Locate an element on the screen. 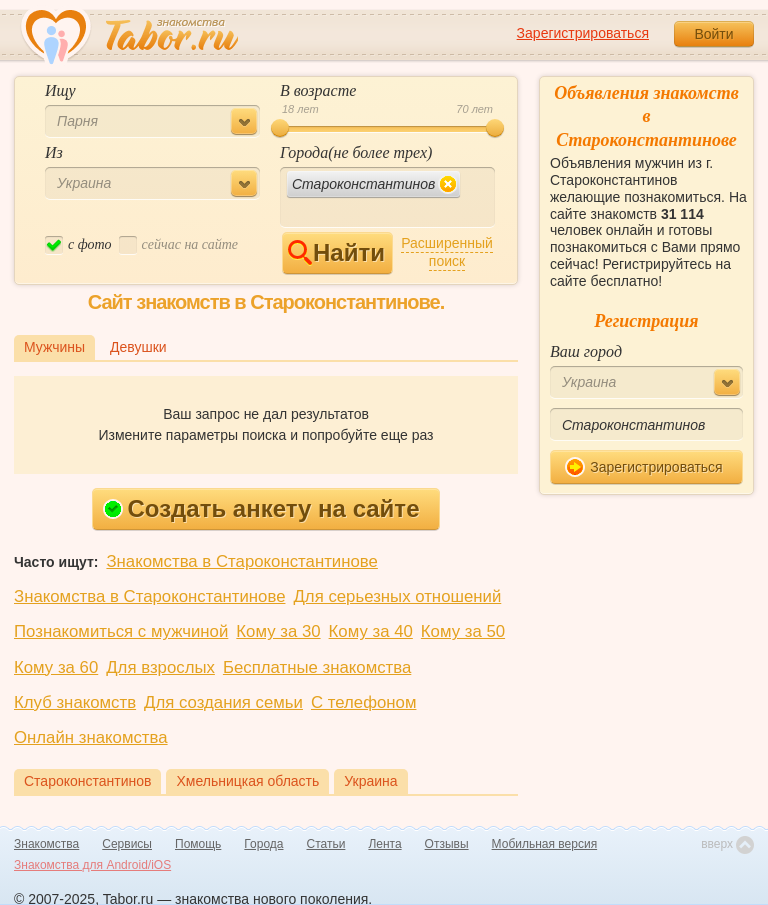 Image resolution: width=768 pixels, height=905 pixels. Кому за 40 is located at coordinates (371, 631).